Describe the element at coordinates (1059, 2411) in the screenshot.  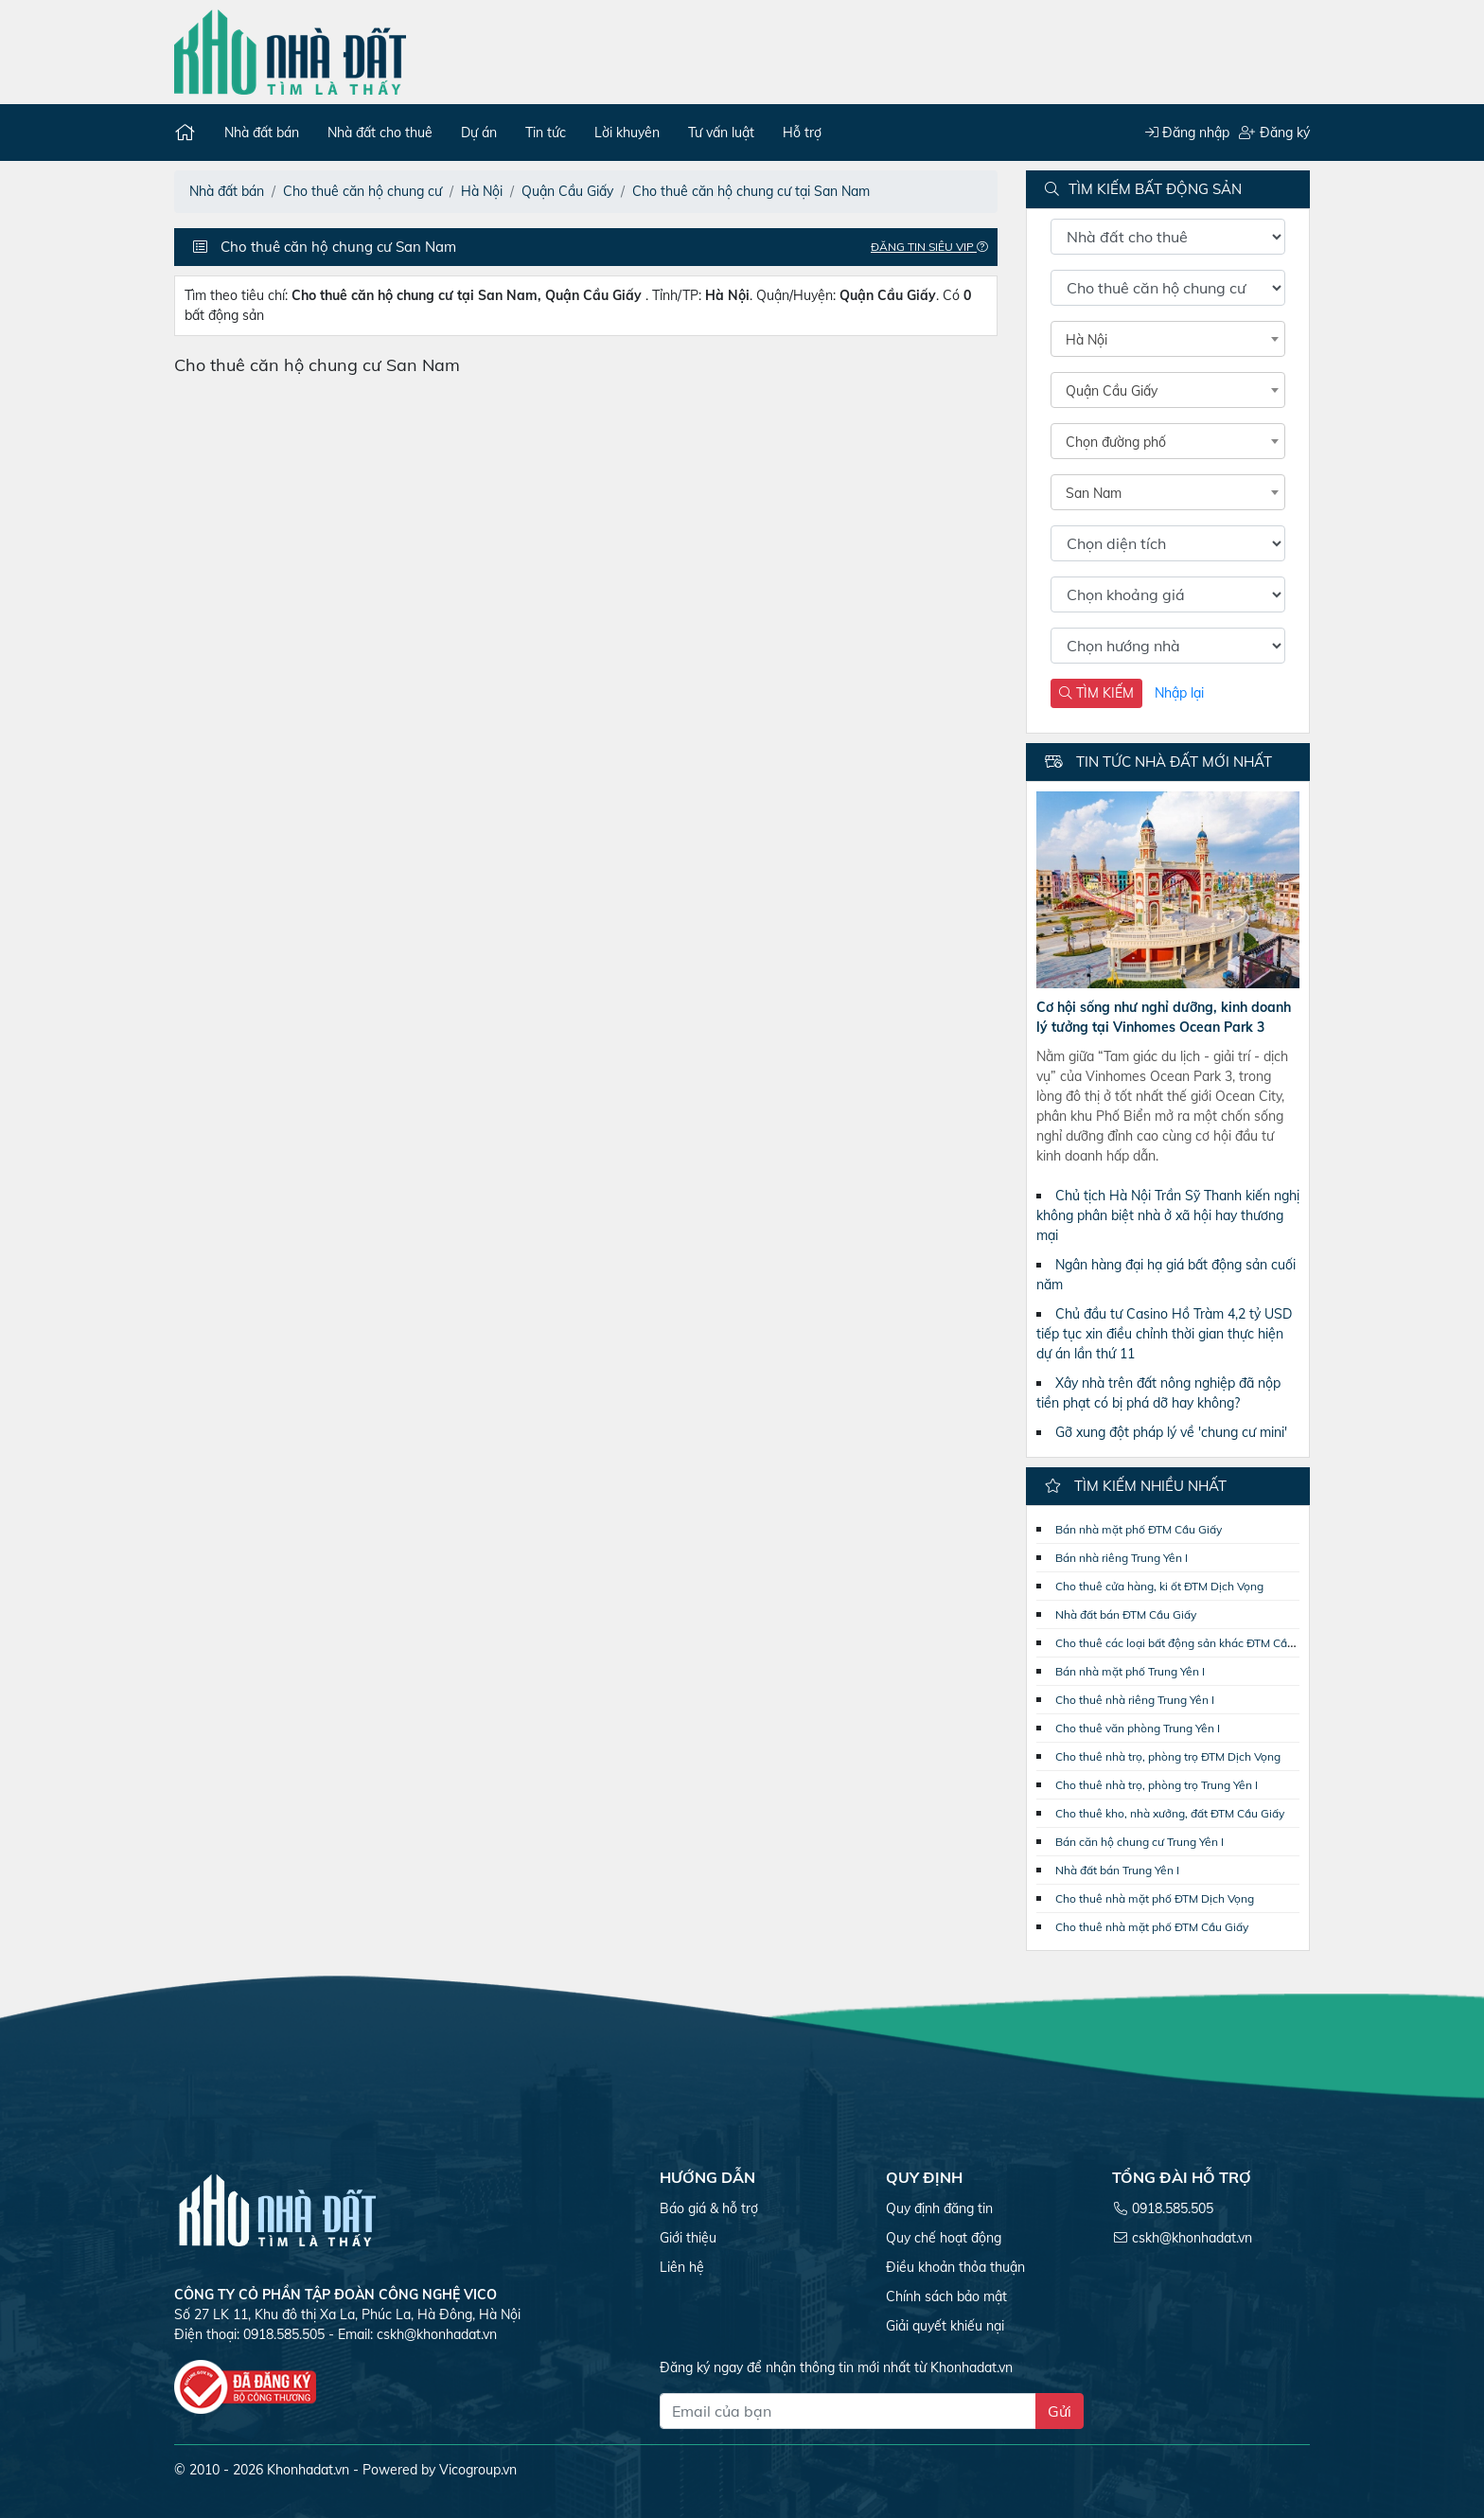
I see `Gửi` at that location.